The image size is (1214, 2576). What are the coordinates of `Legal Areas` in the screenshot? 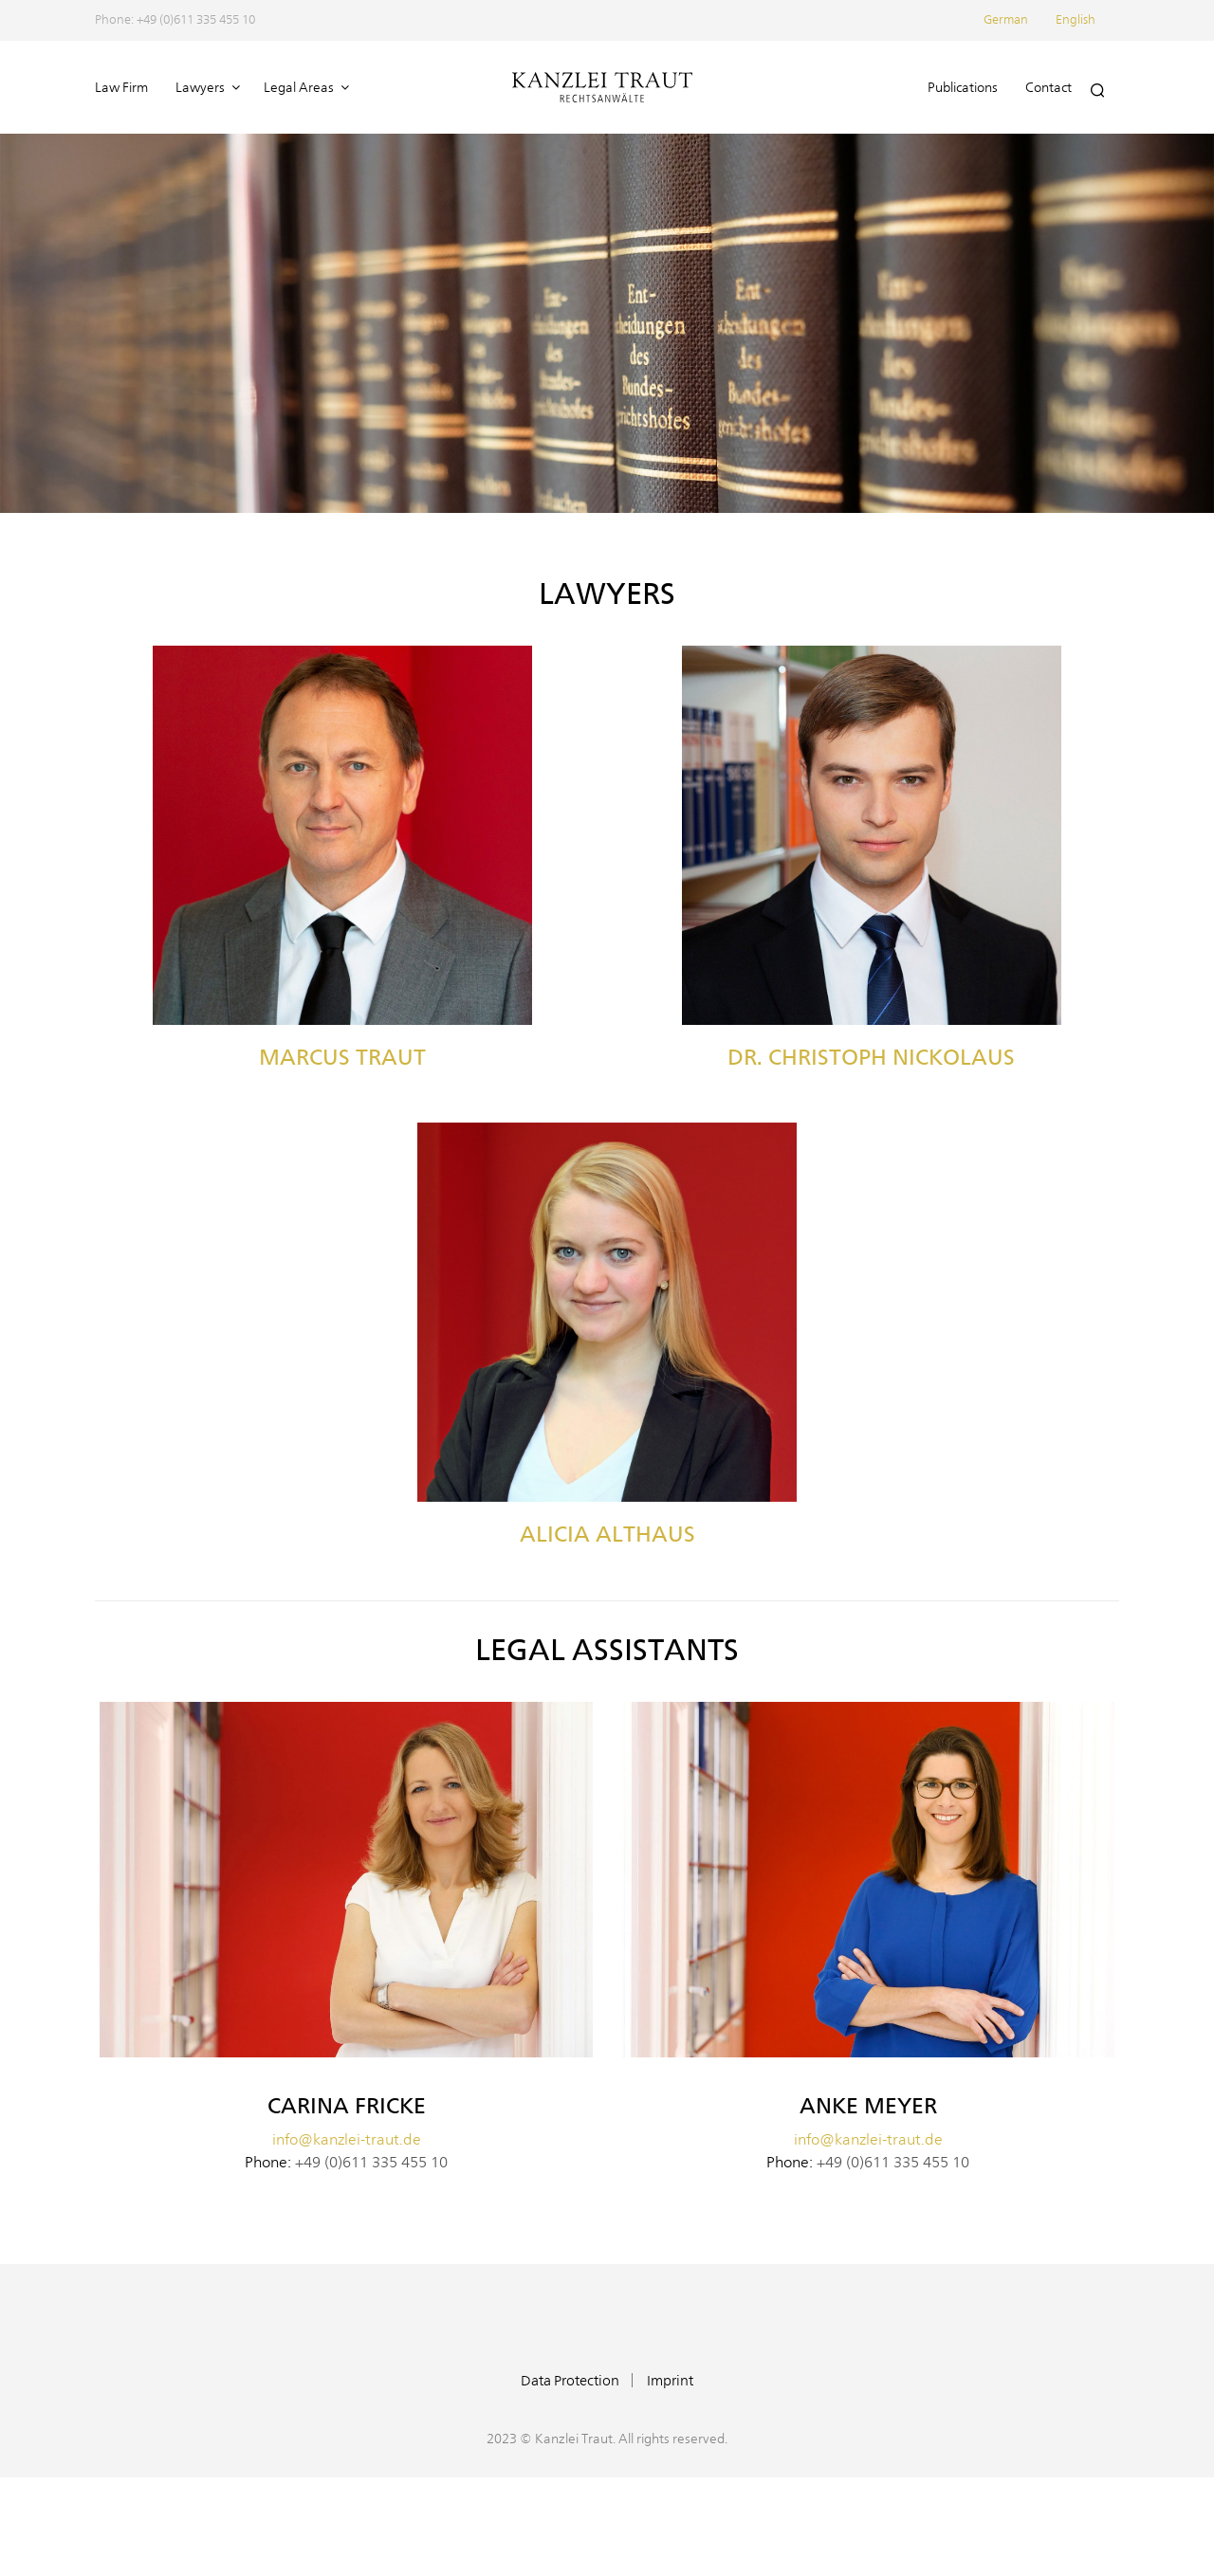 It's located at (299, 88).